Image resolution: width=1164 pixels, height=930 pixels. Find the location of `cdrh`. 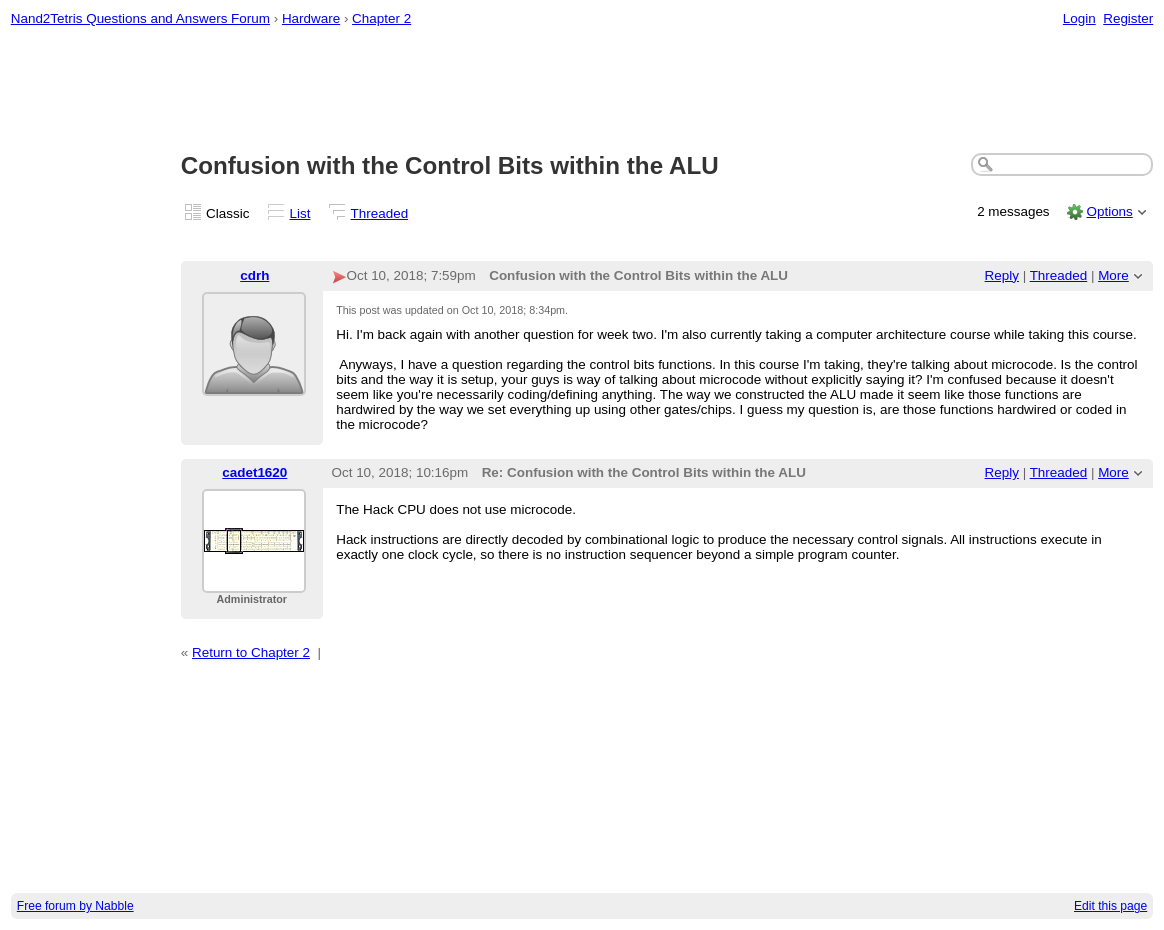

cdrh is located at coordinates (254, 275).